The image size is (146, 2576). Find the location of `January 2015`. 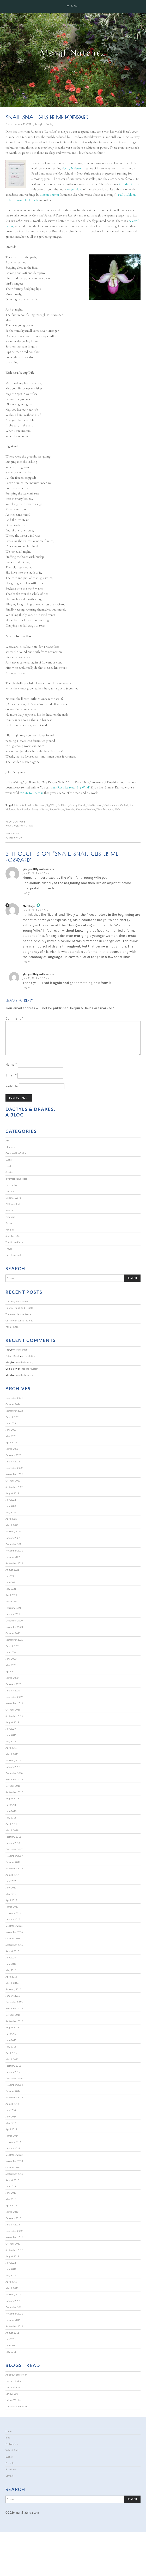

January 2015 is located at coordinates (12, 2072).